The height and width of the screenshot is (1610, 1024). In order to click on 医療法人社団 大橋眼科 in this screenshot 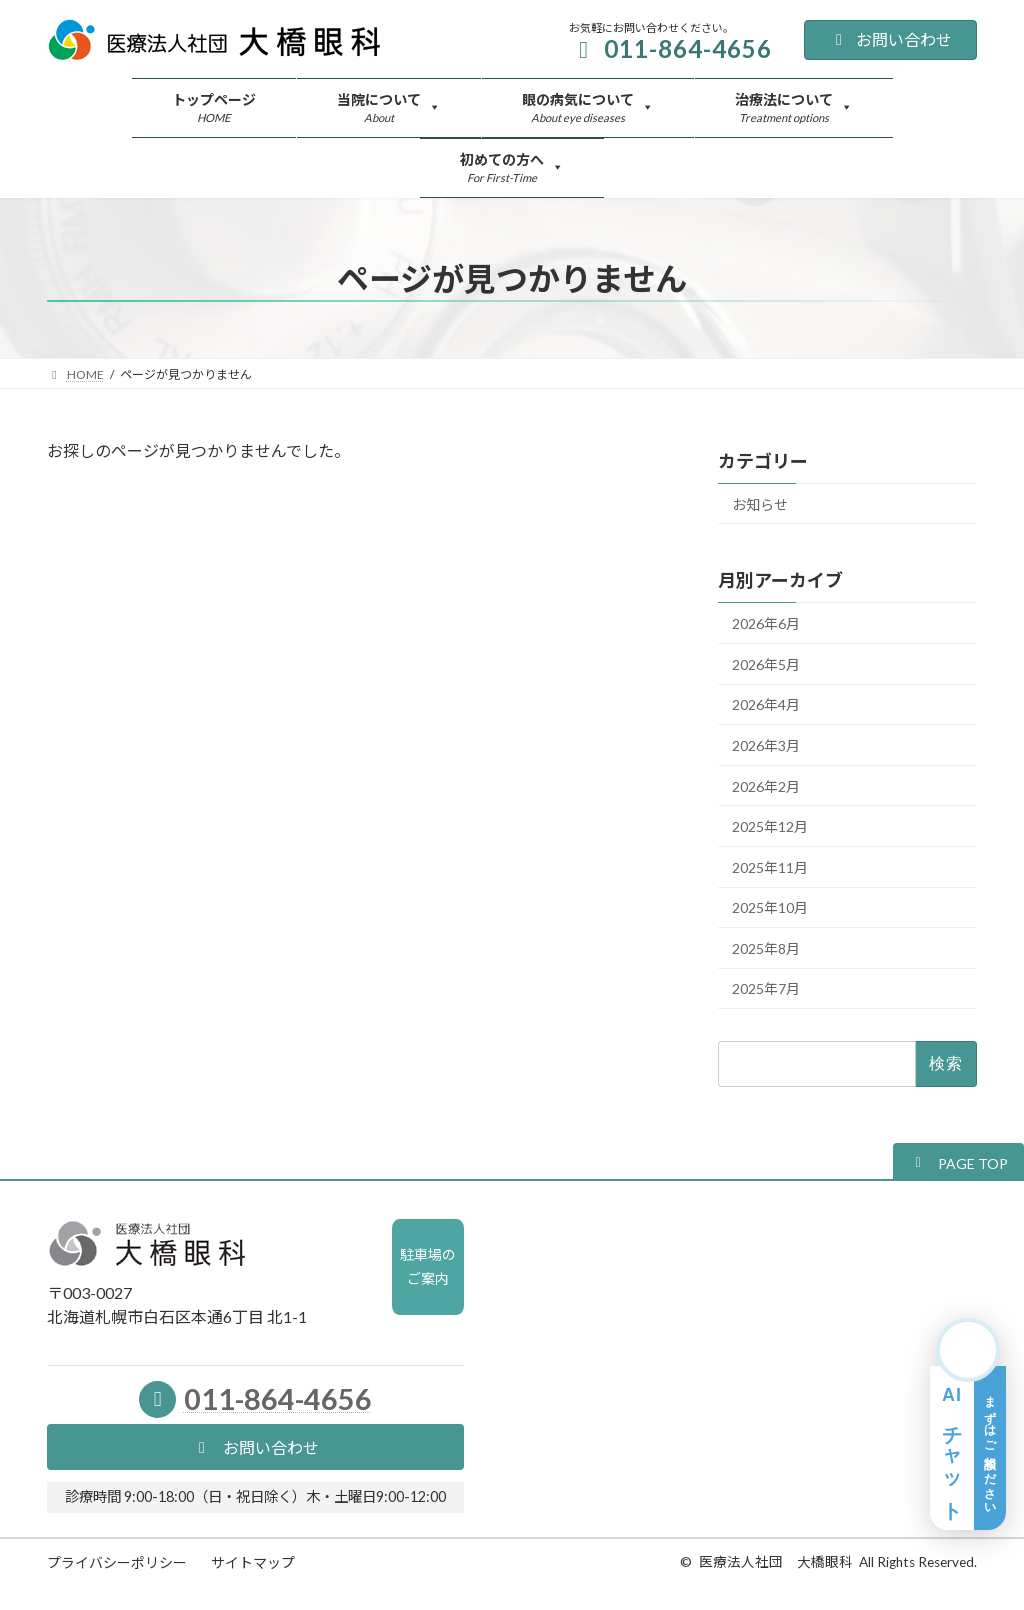, I will do `click(776, 1562)`.